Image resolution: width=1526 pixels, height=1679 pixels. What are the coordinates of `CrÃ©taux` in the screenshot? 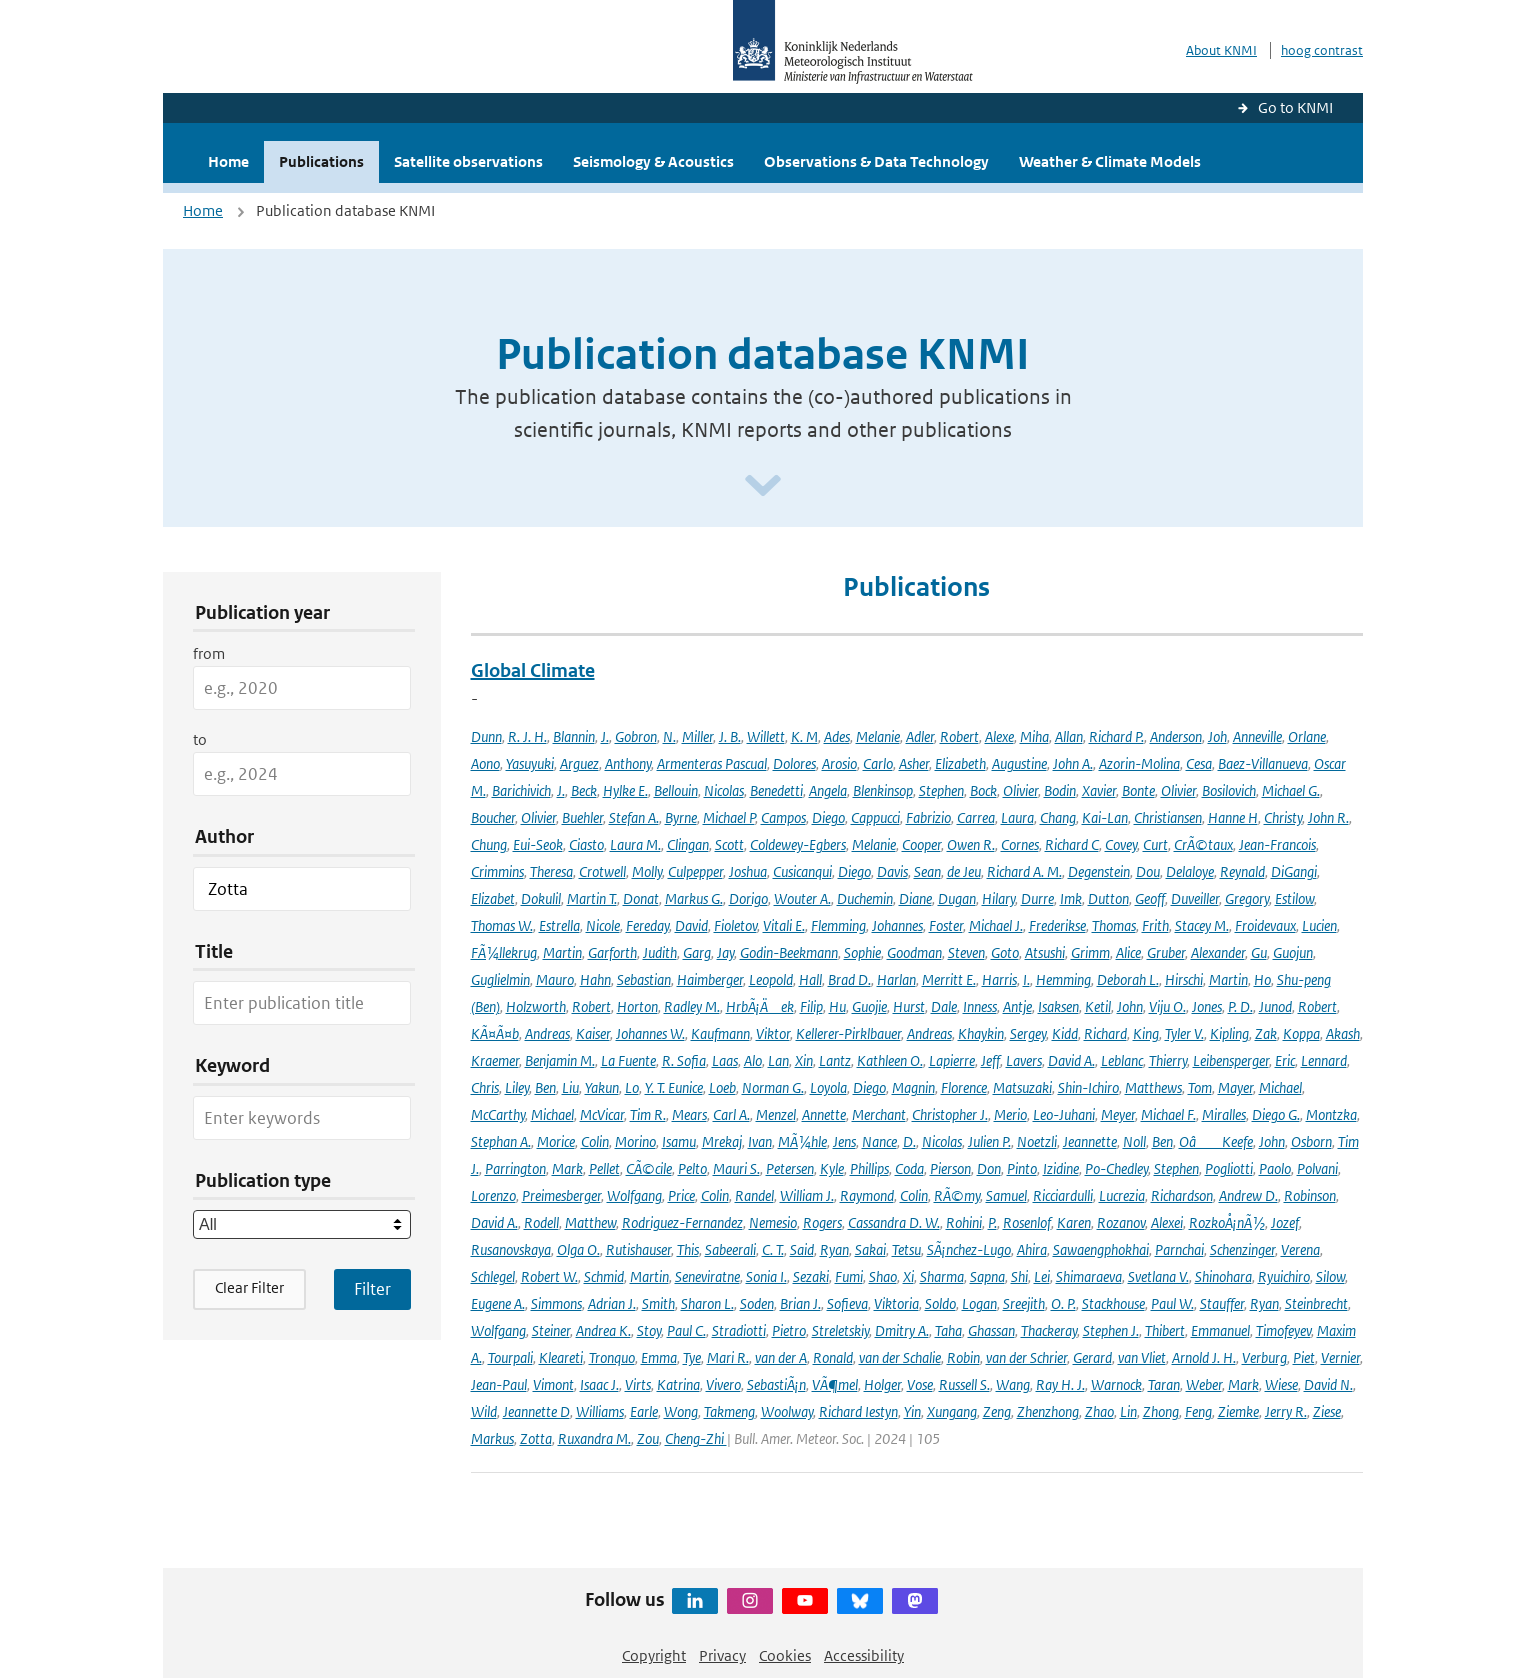 It's located at (1203, 844).